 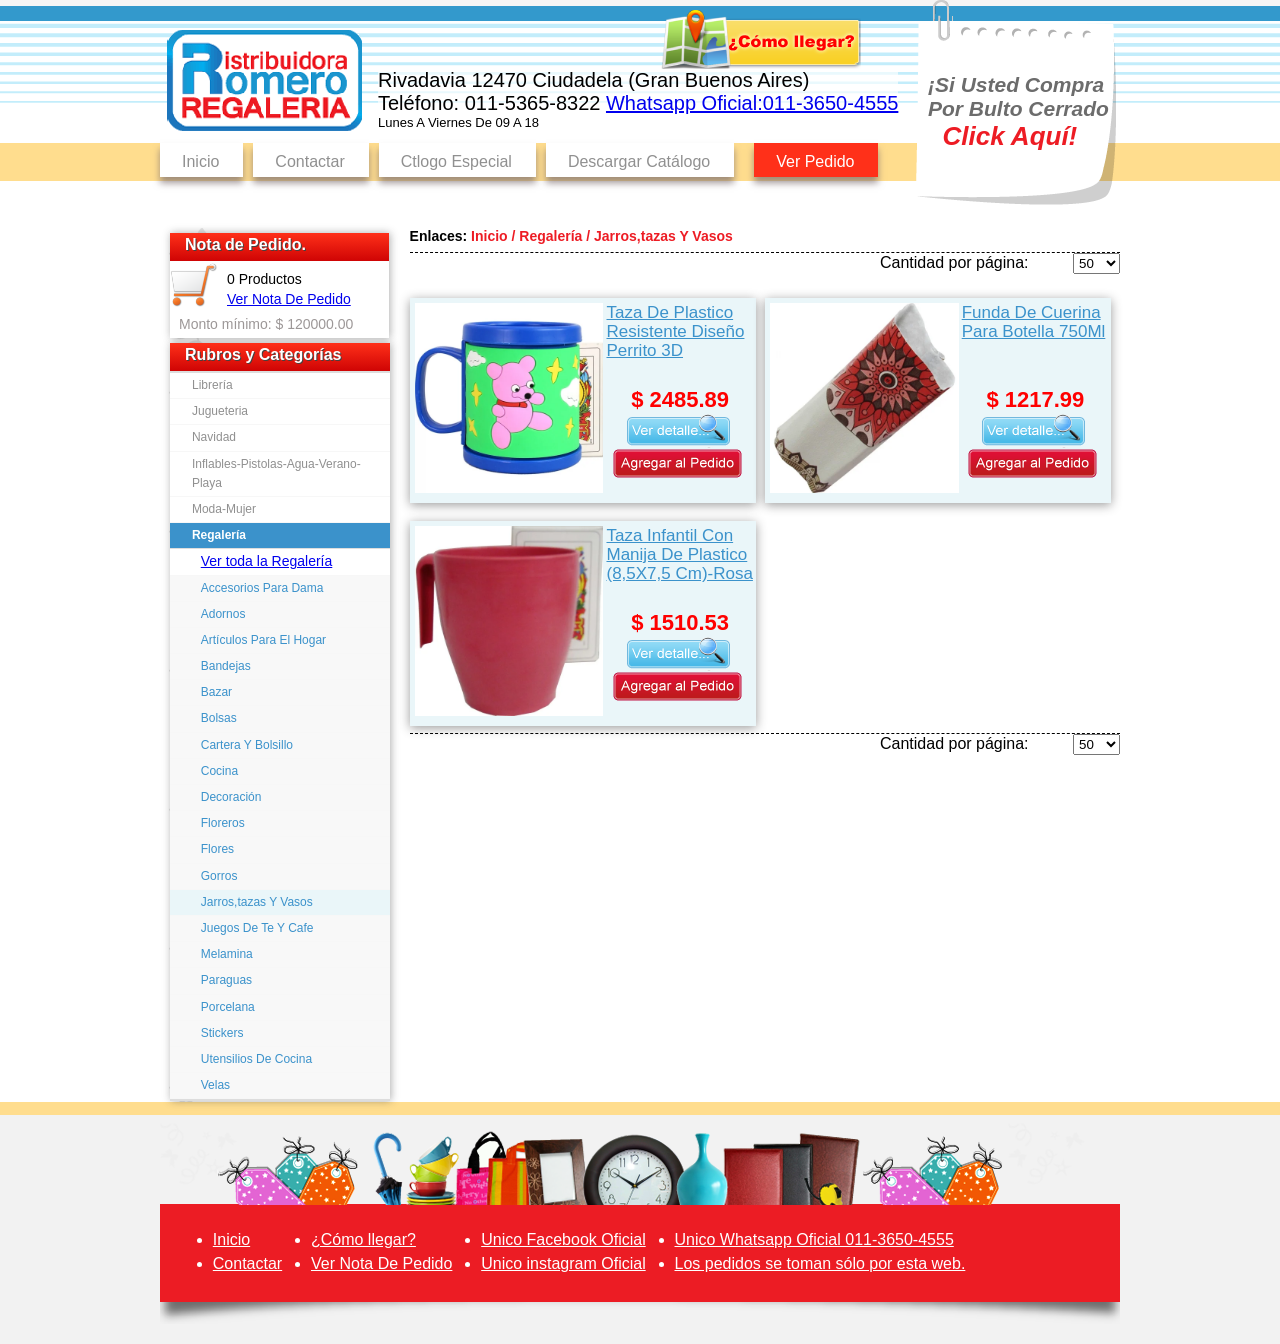 What do you see at coordinates (219, 876) in the screenshot?
I see `Gorros` at bounding box center [219, 876].